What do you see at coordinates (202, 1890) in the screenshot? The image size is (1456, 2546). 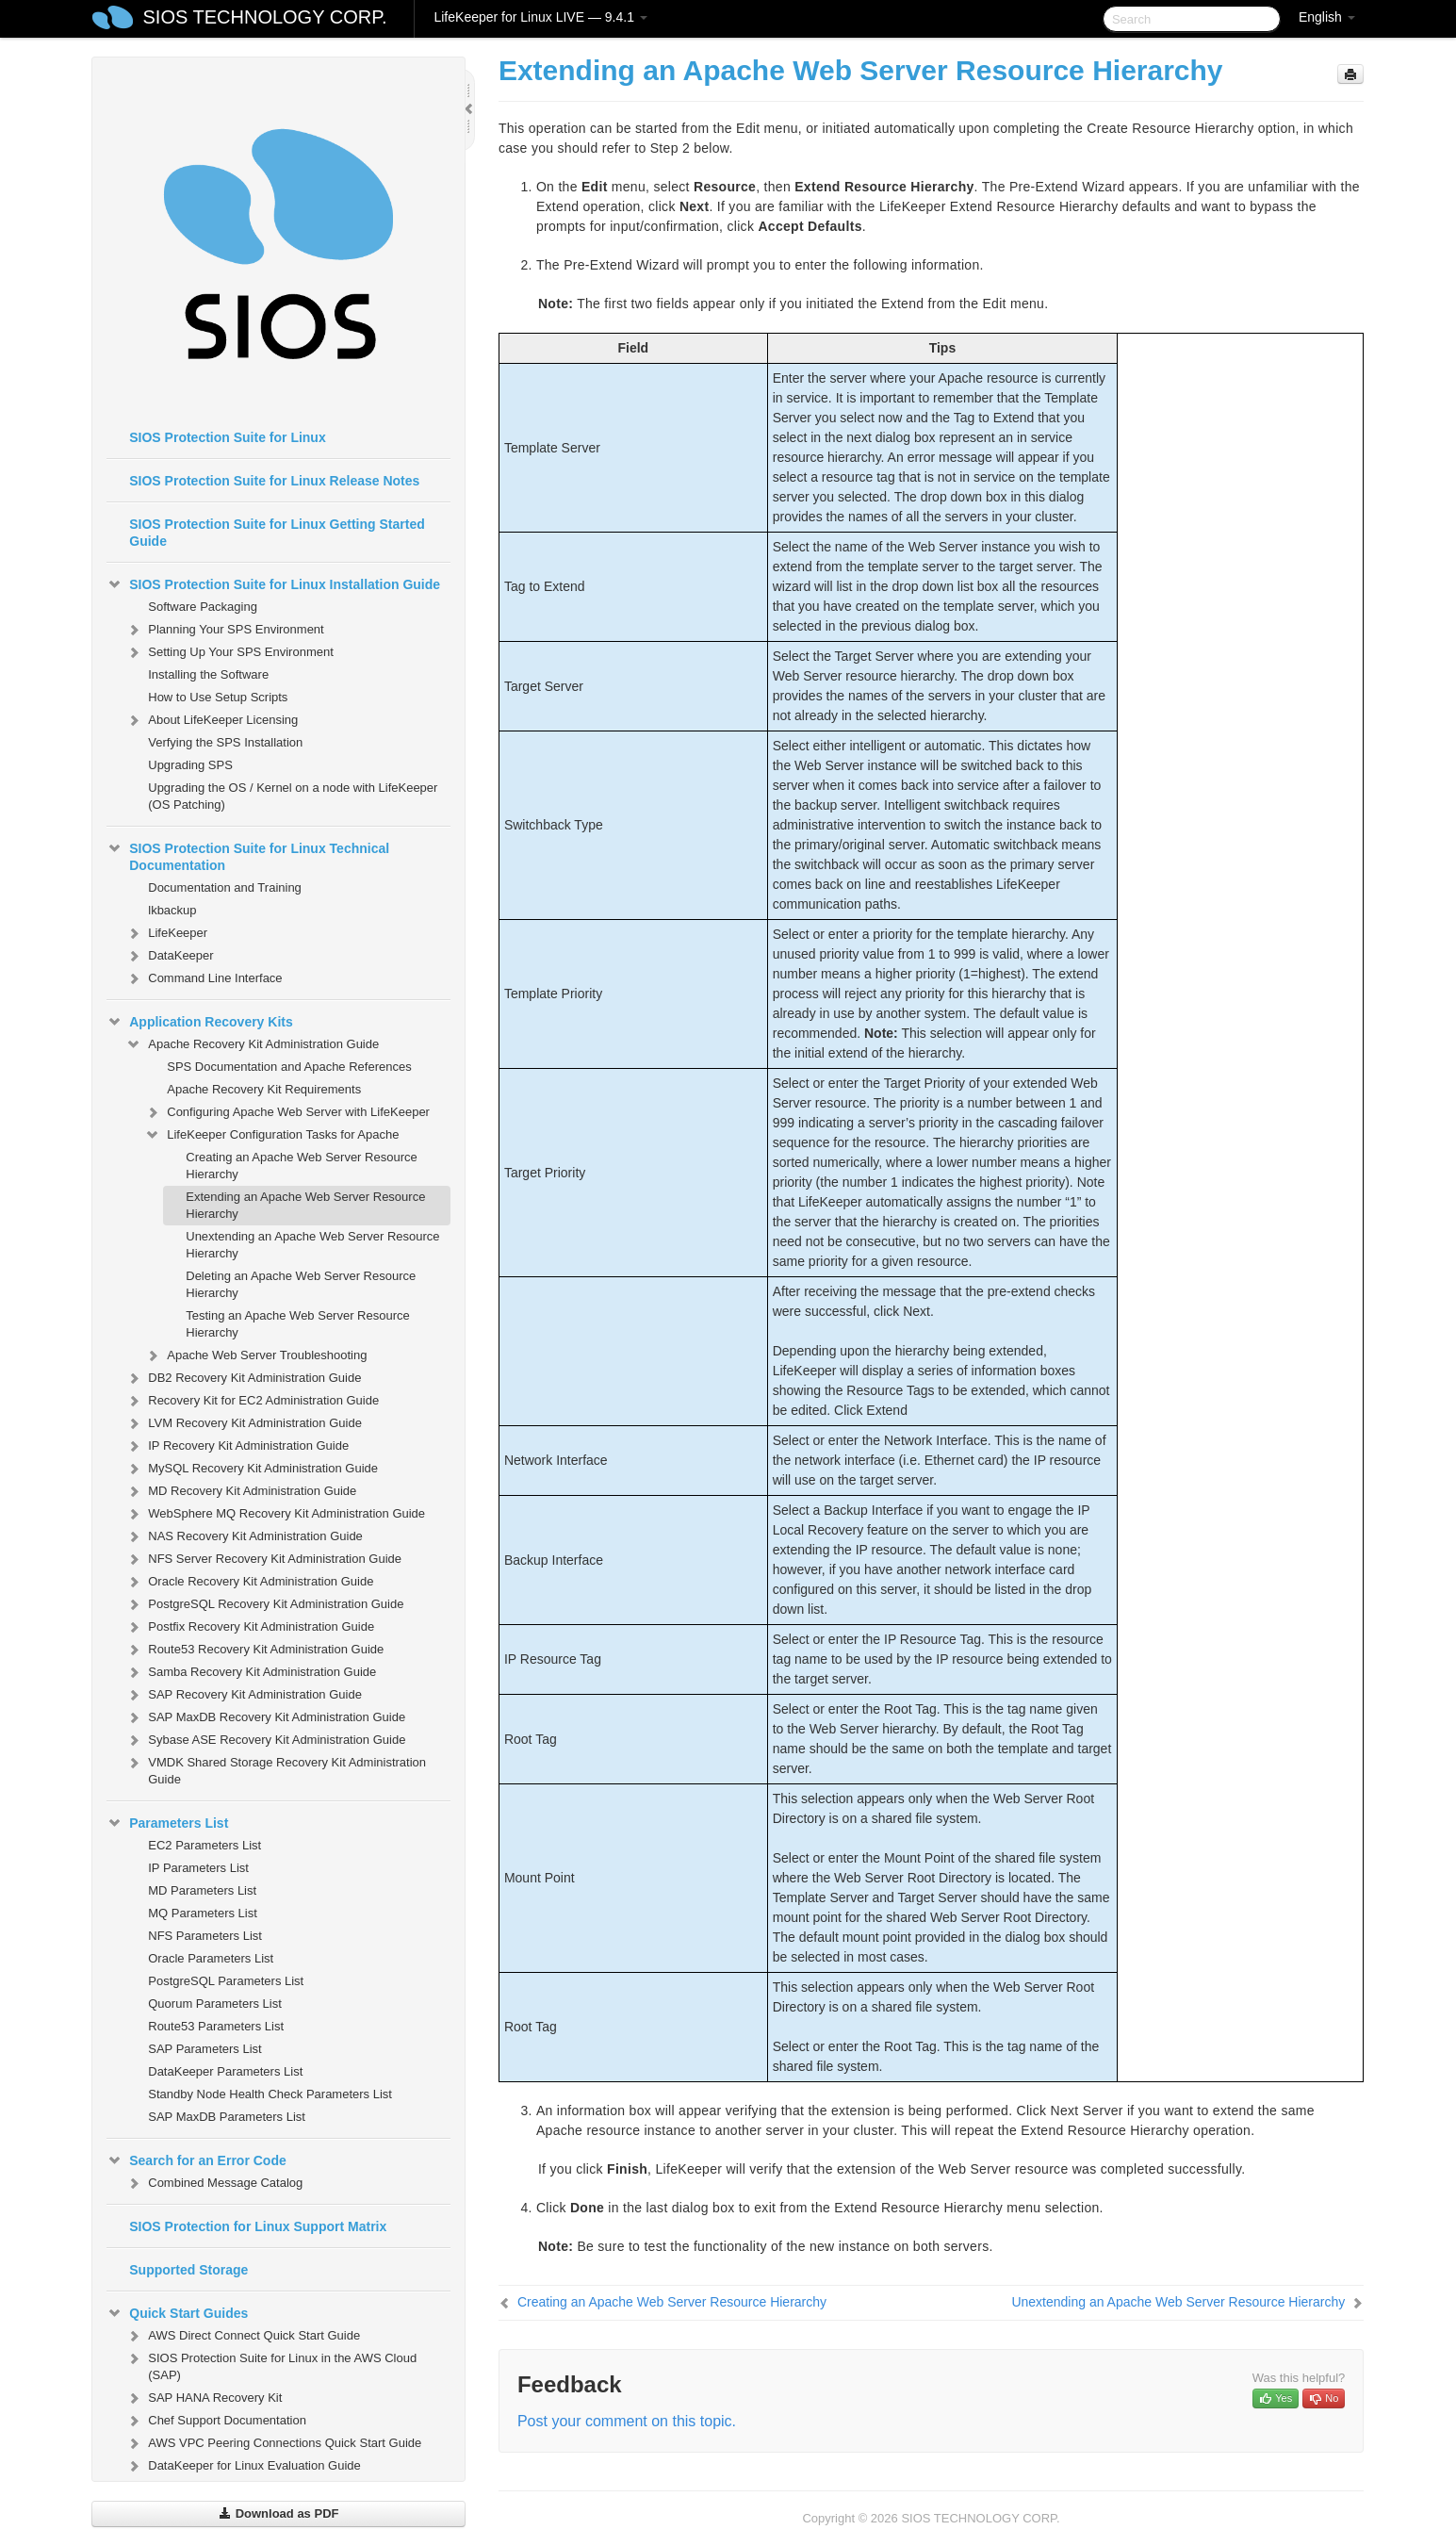 I see `MD Parameters List` at bounding box center [202, 1890].